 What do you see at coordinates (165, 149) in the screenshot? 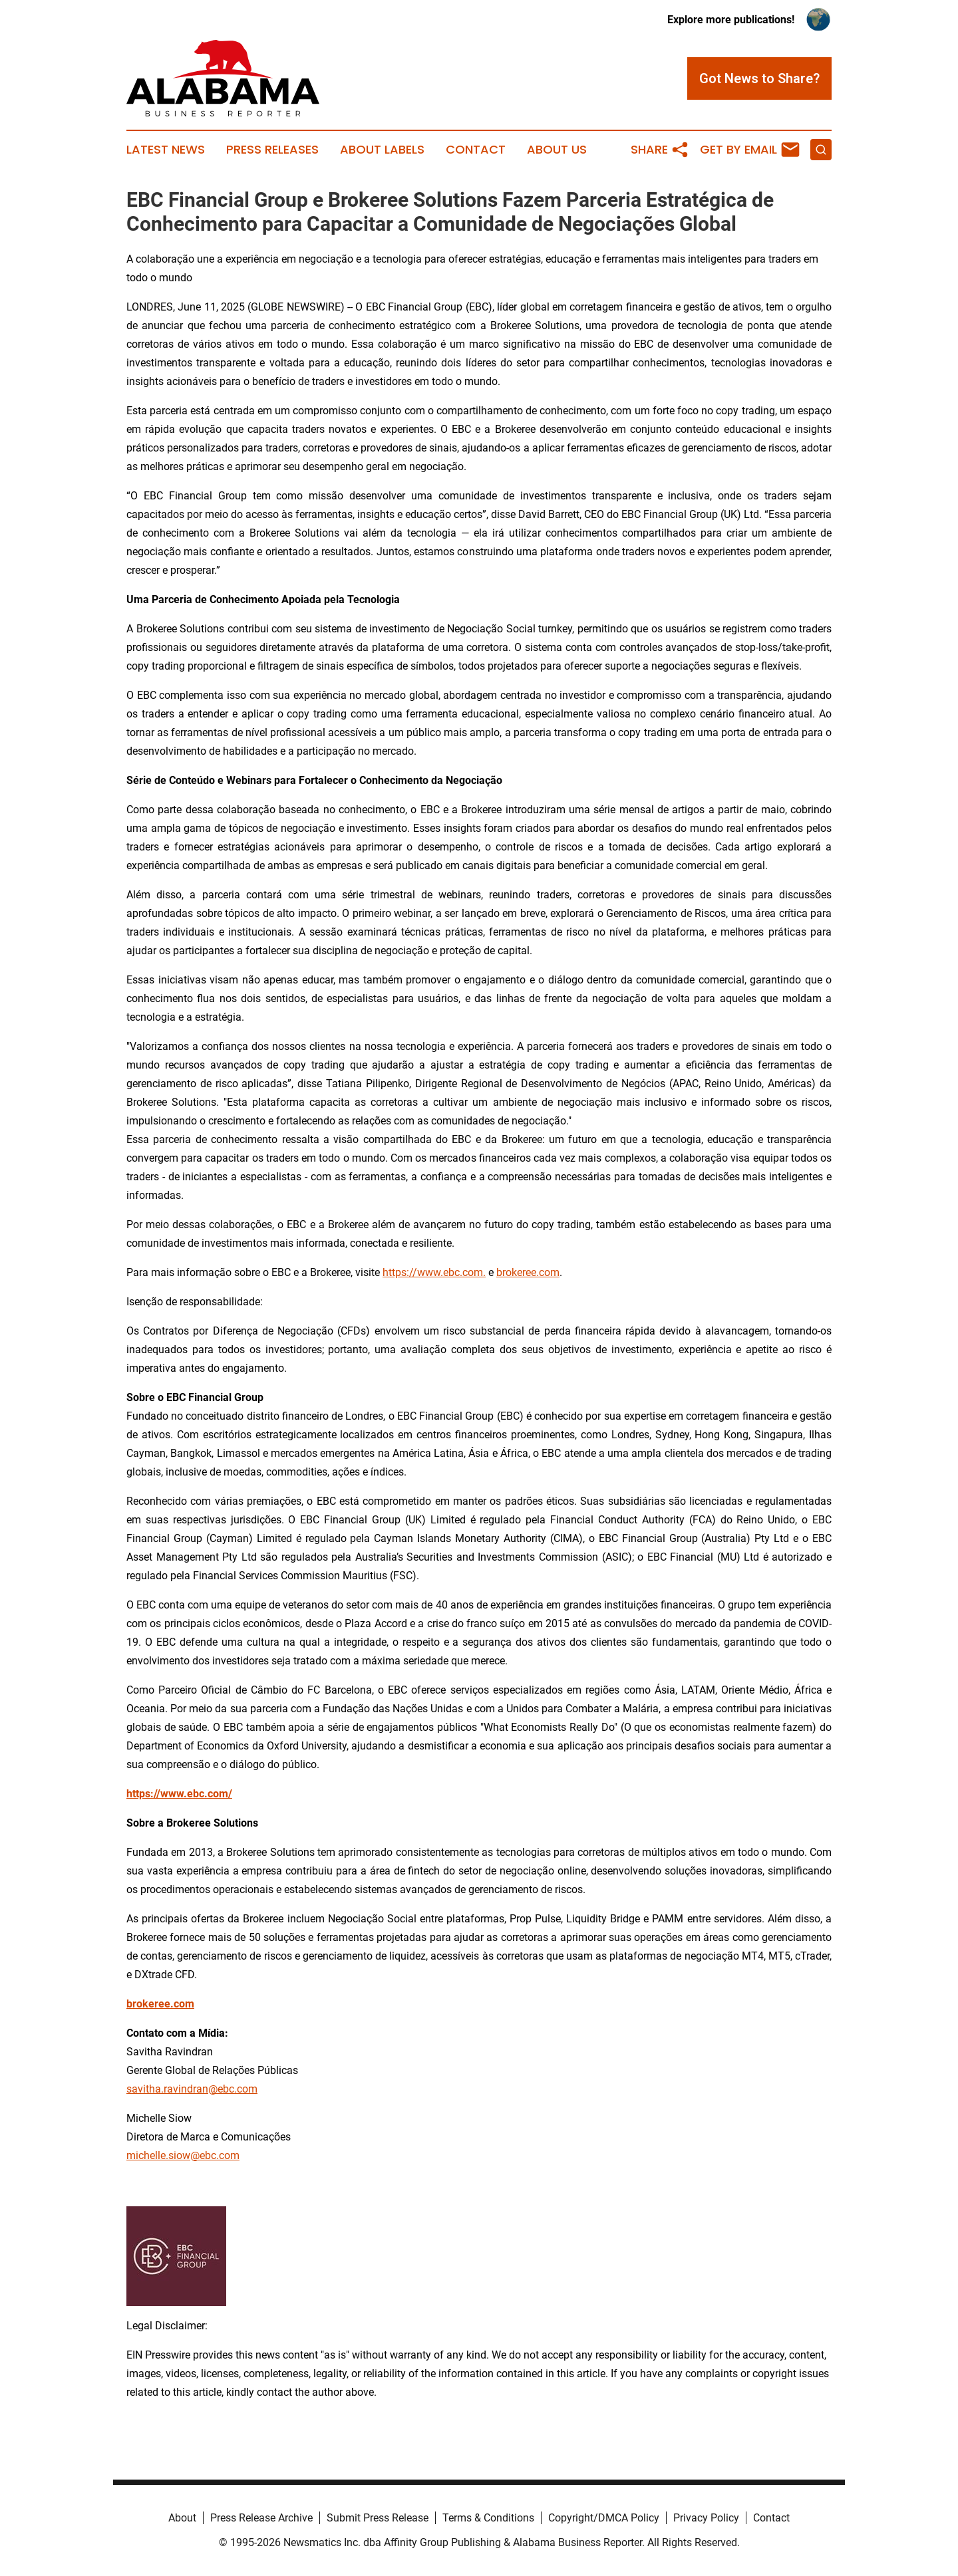
I see `Latest News` at bounding box center [165, 149].